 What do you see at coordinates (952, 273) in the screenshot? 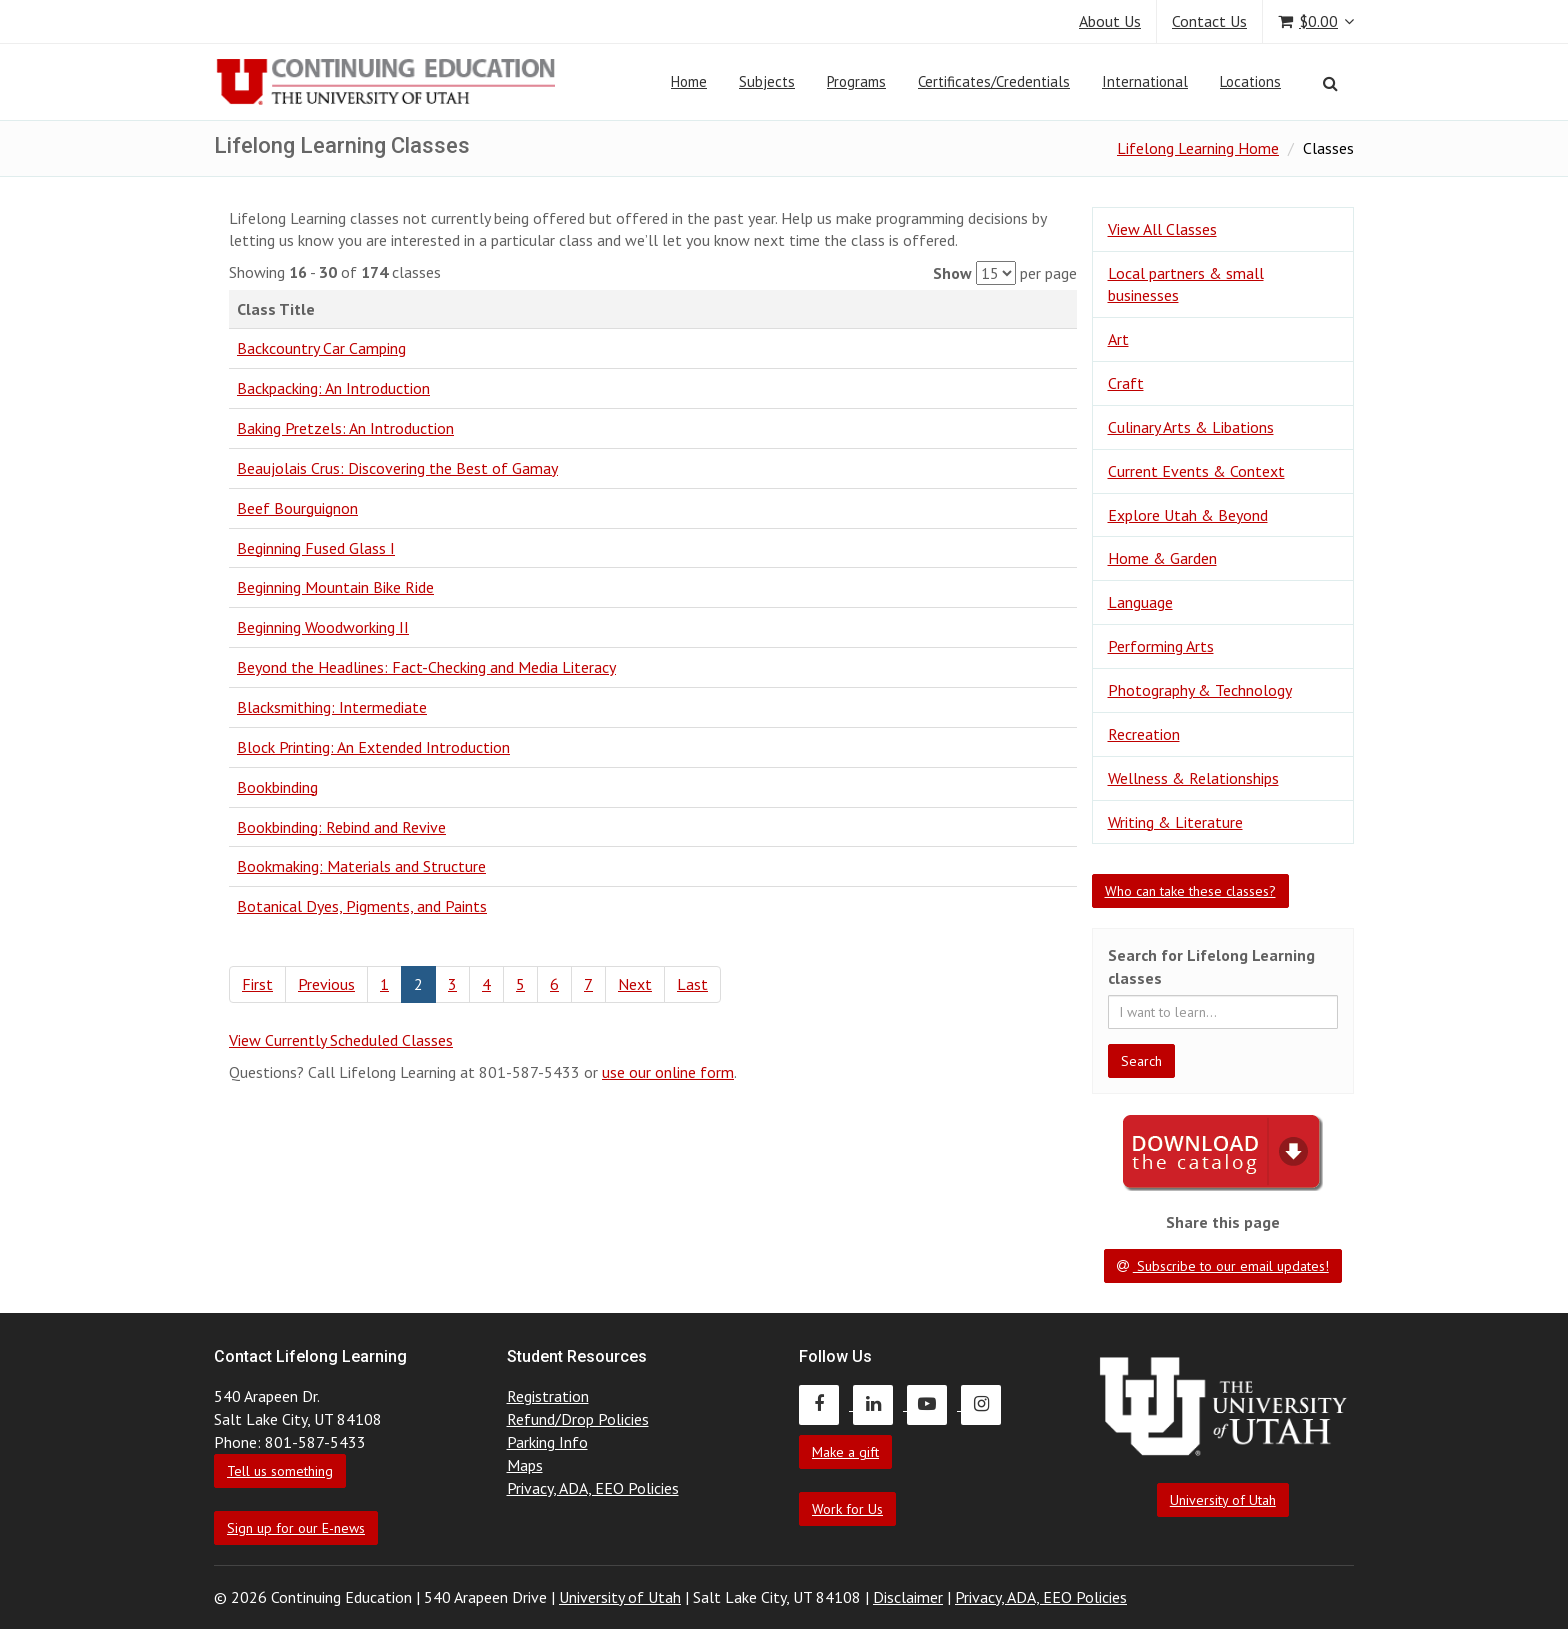
I see `Show` at bounding box center [952, 273].